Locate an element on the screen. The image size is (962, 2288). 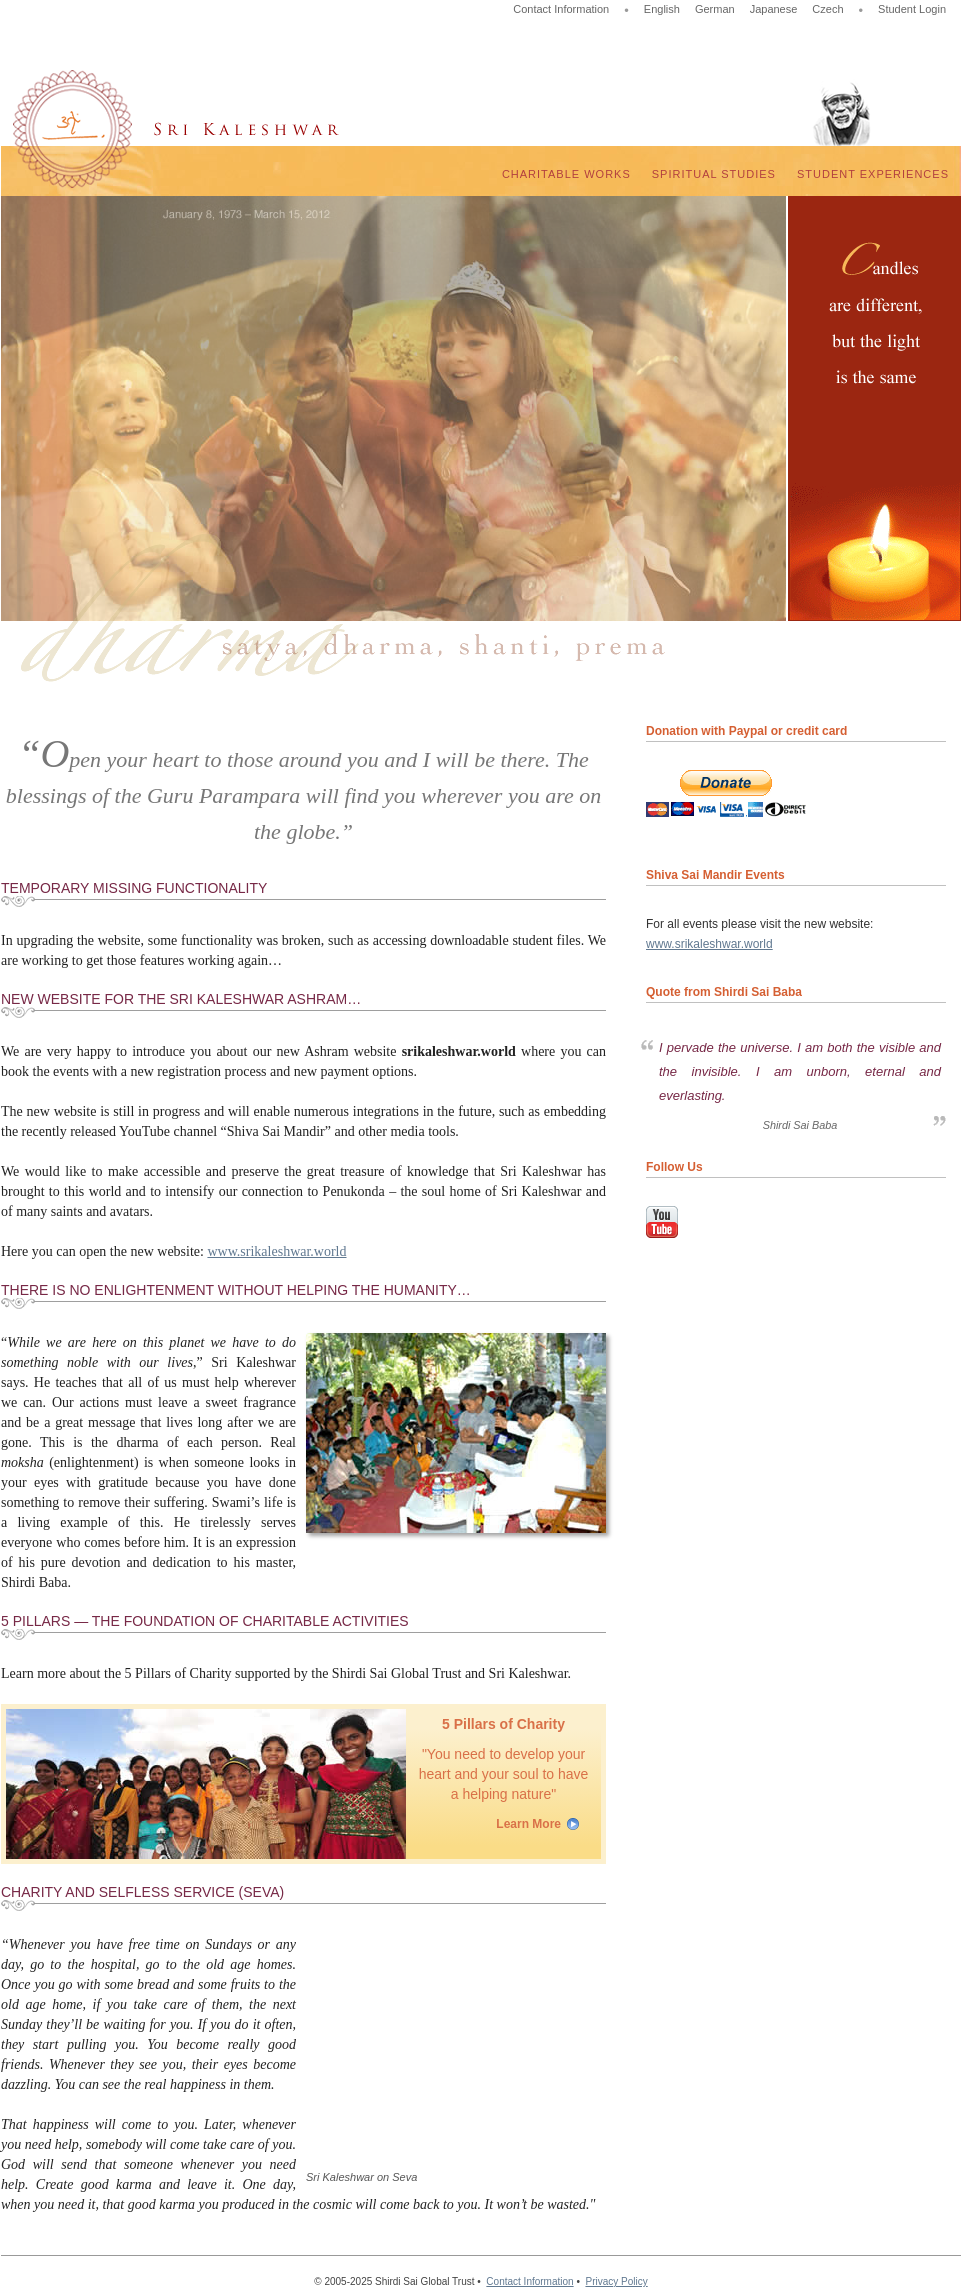
German is located at coordinates (715, 9).